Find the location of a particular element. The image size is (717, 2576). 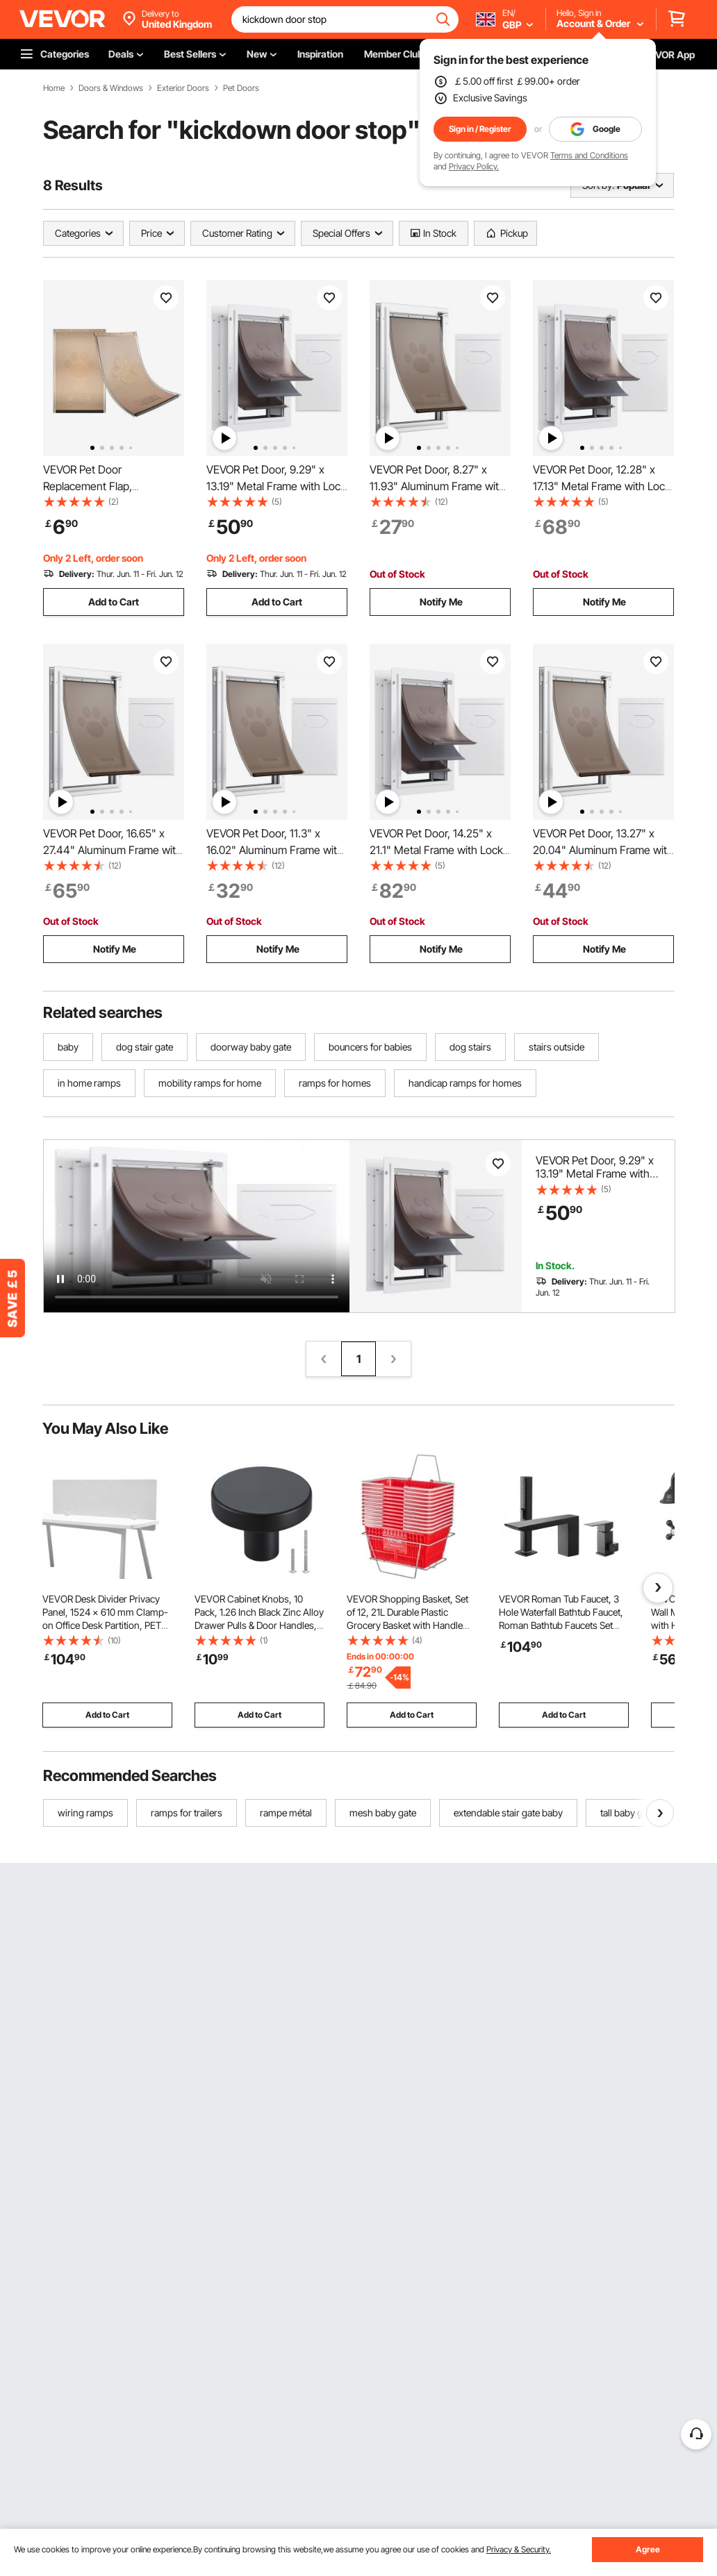

Terms and Conditions is located at coordinates (589, 155).